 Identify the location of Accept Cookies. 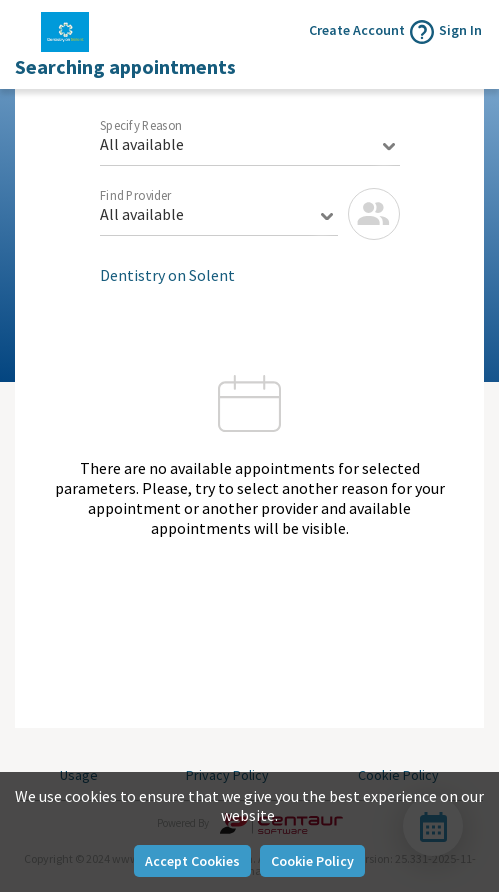
(192, 861).